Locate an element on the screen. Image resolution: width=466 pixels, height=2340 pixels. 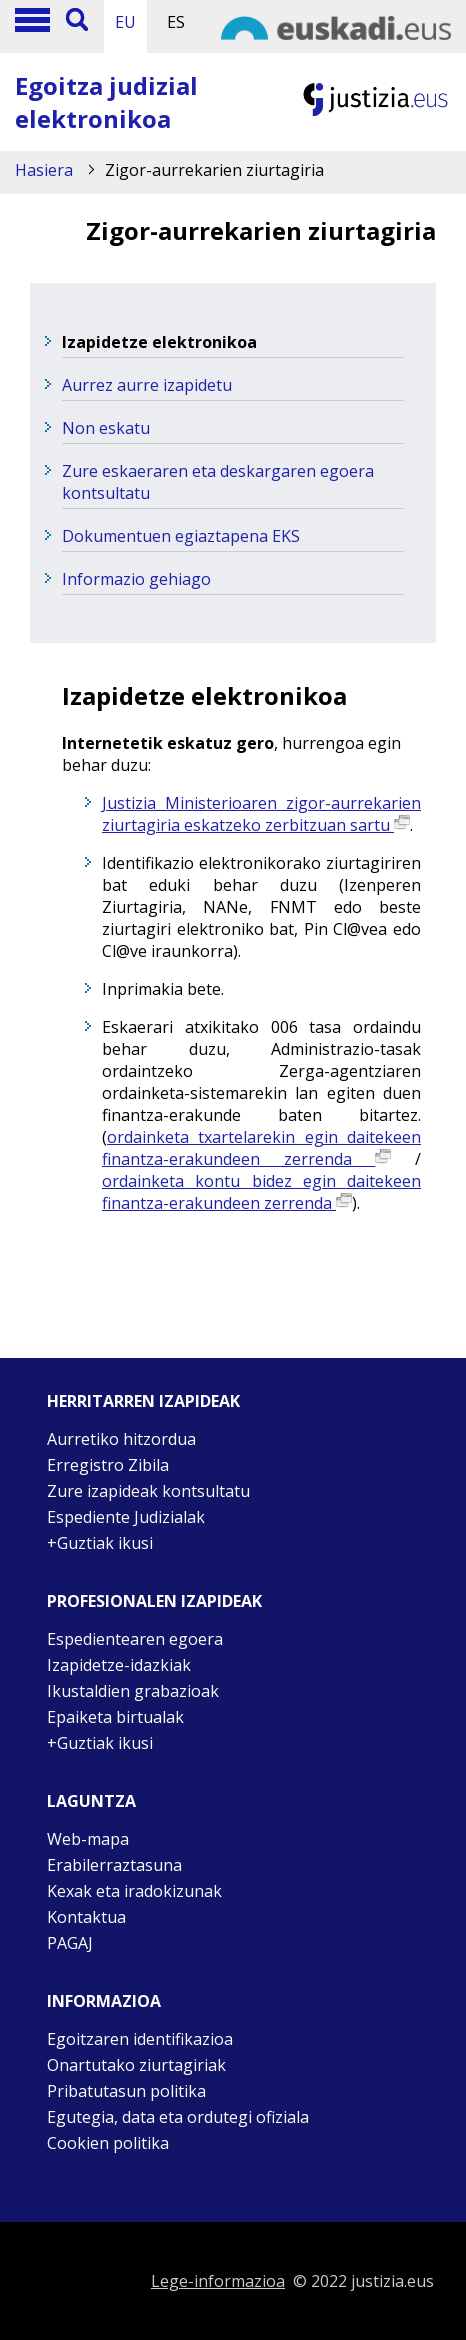
ordainketa txartelarekin egin daitekeen finantza-erakundeen zerrenda is located at coordinates (261, 1148).